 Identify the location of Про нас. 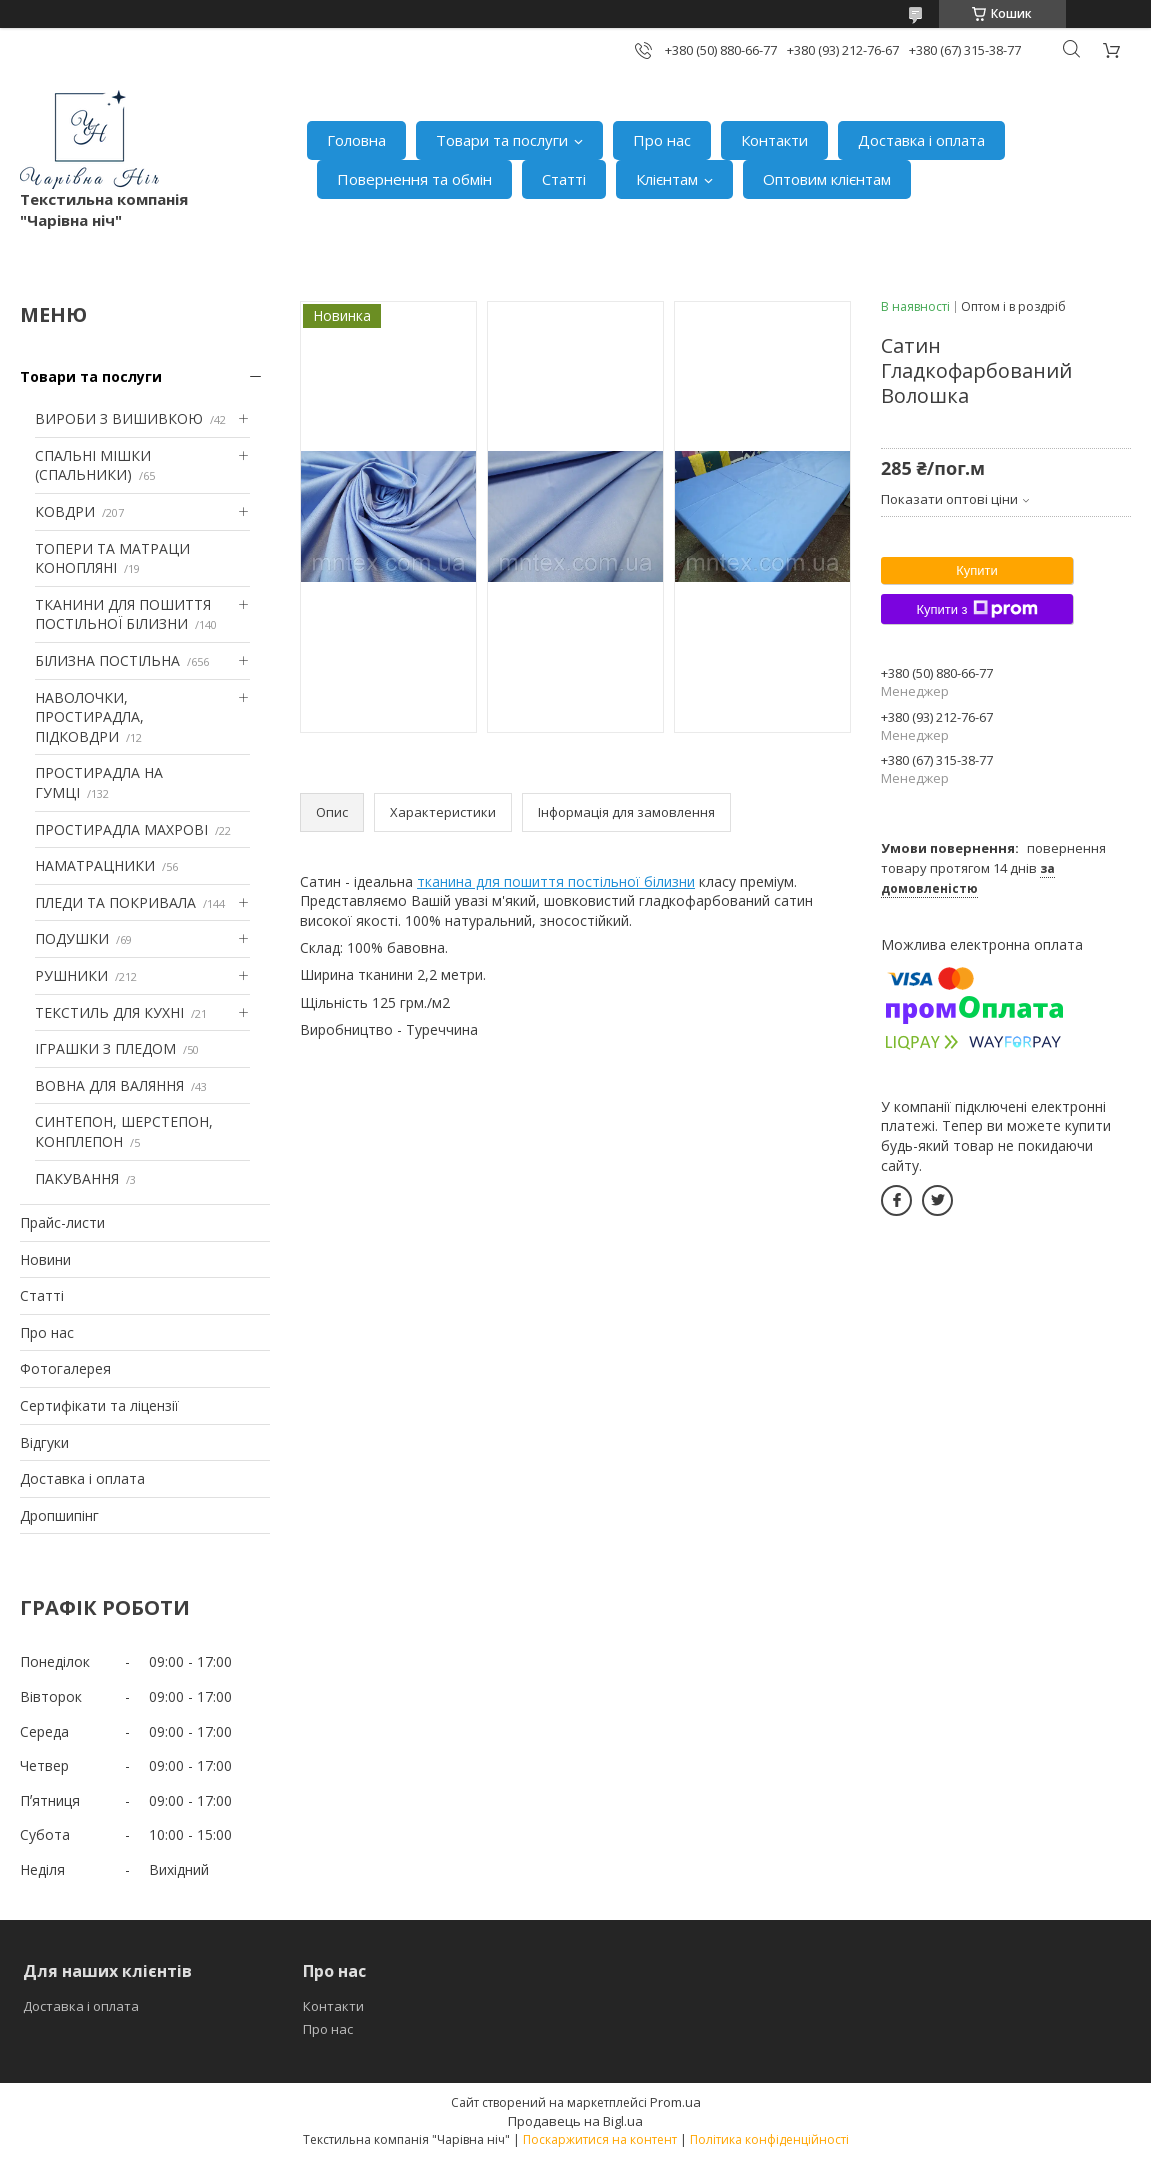
(662, 140).